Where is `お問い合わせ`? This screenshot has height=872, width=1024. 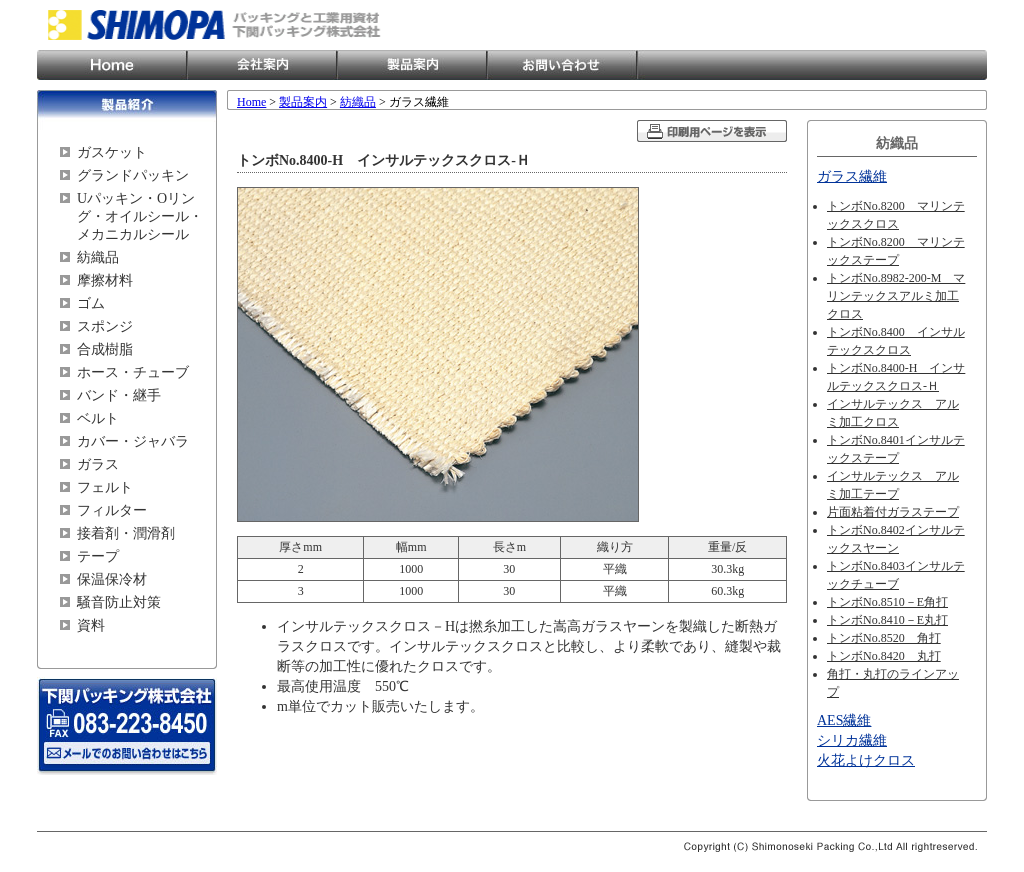 お問い合わせ is located at coordinates (562, 65).